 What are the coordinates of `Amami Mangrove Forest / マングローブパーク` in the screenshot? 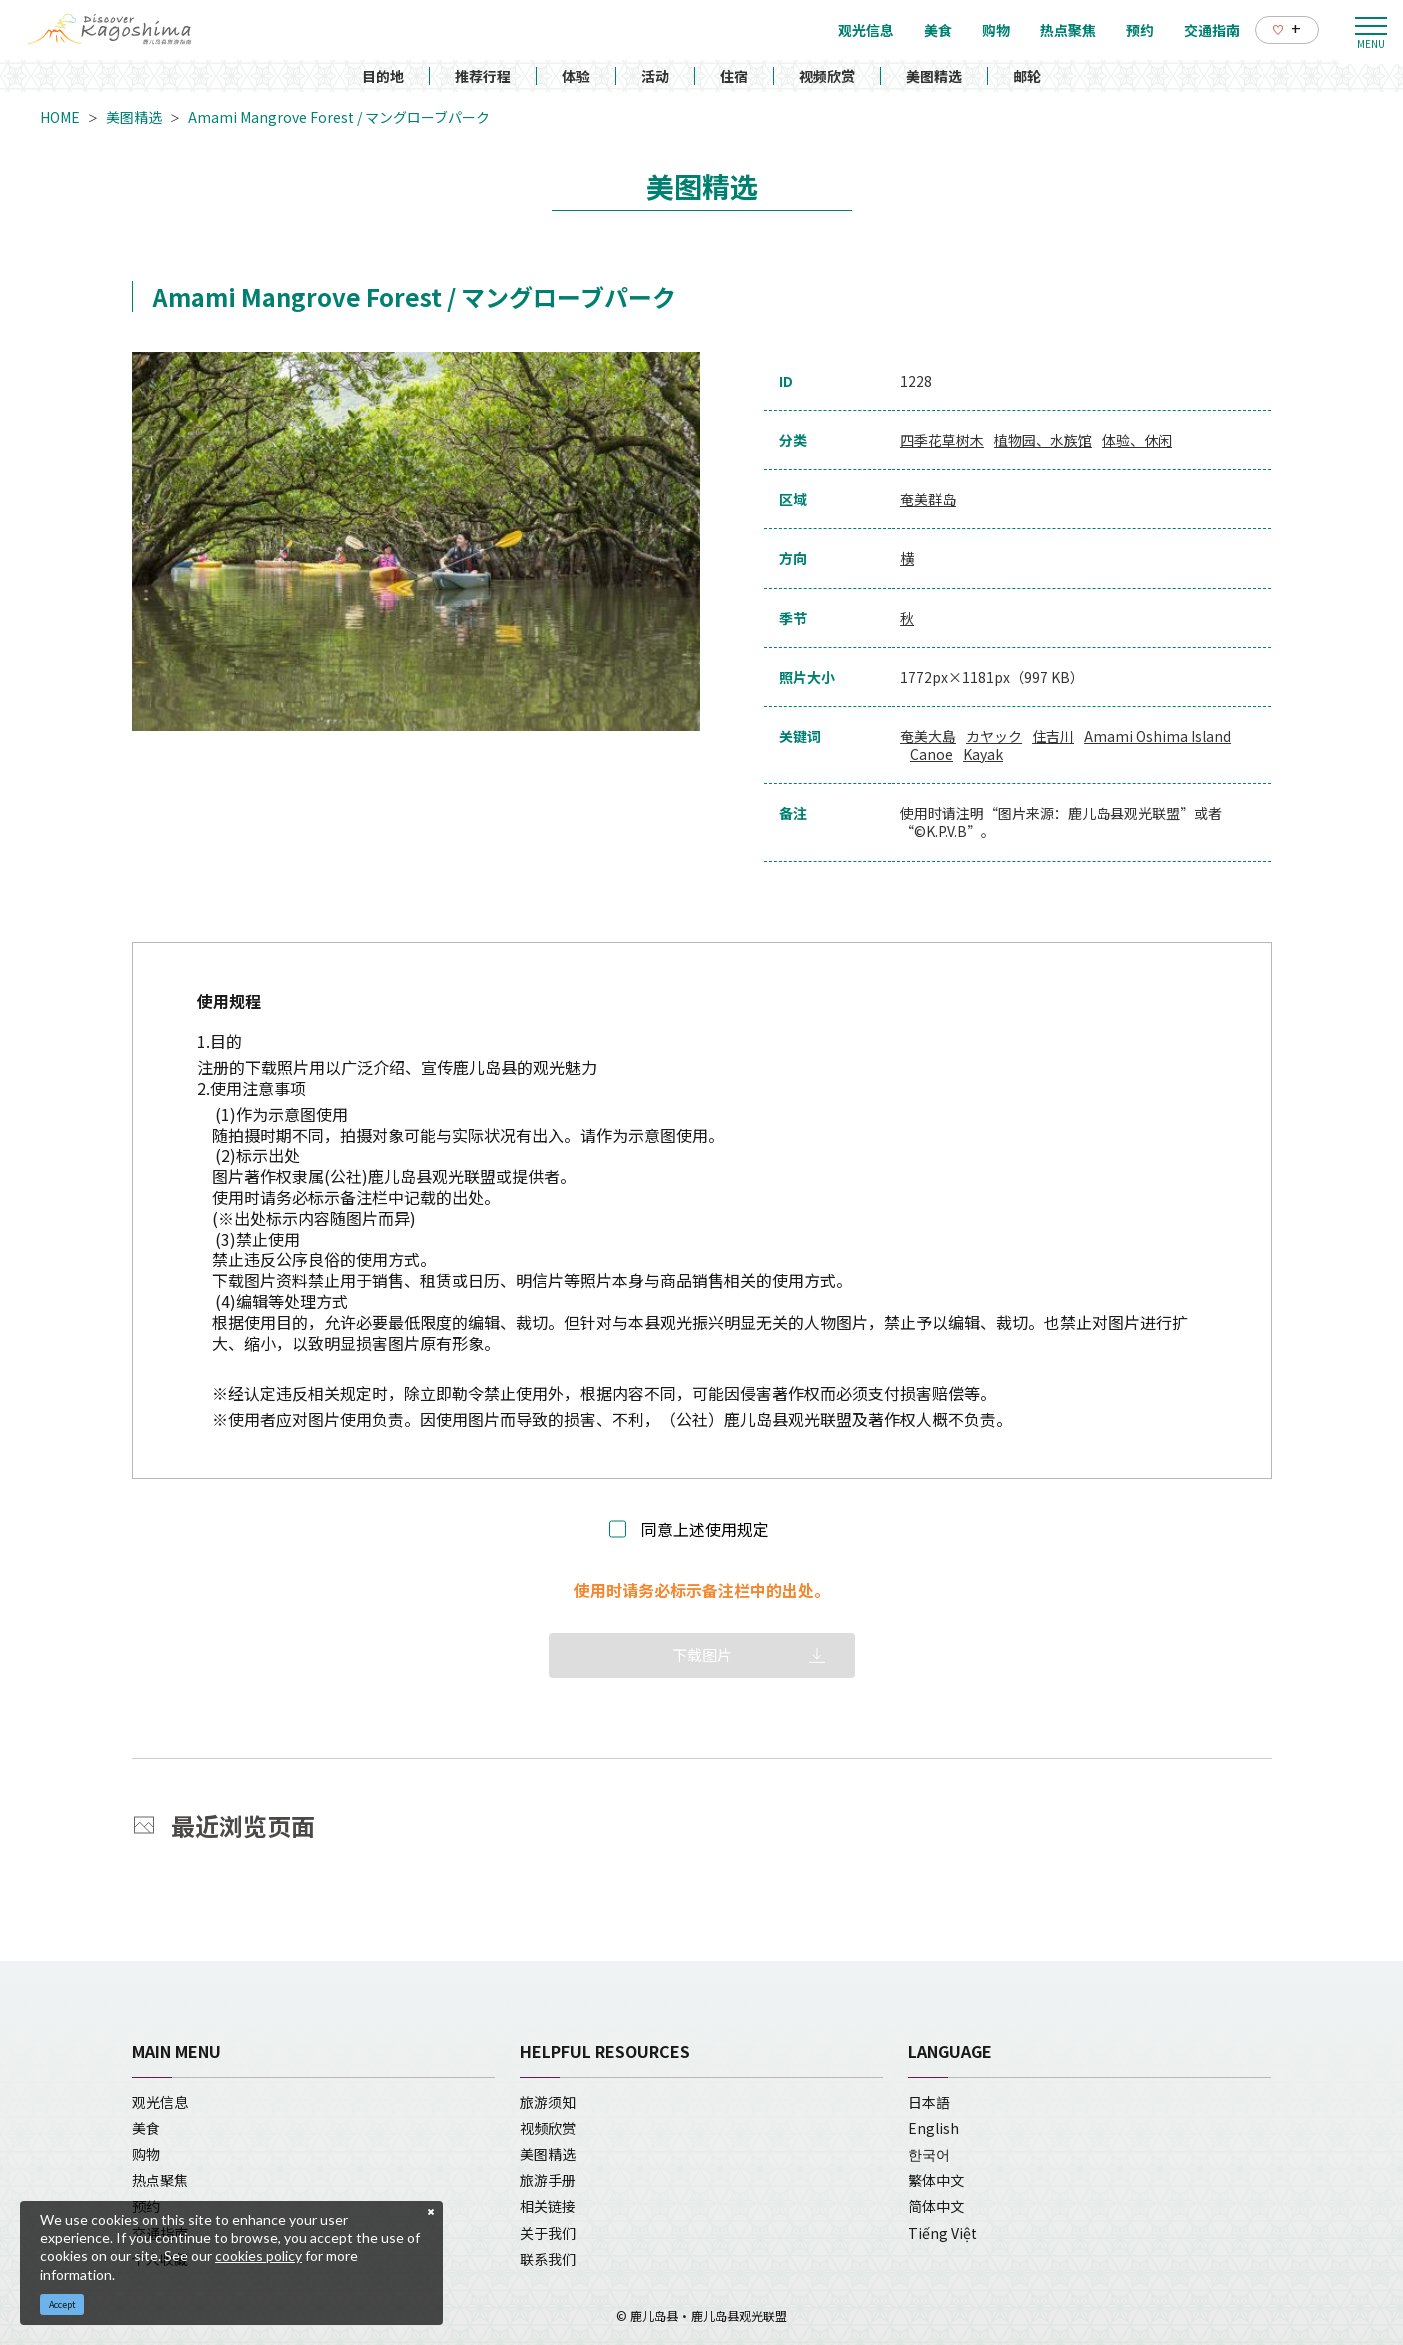 It's located at (339, 117).